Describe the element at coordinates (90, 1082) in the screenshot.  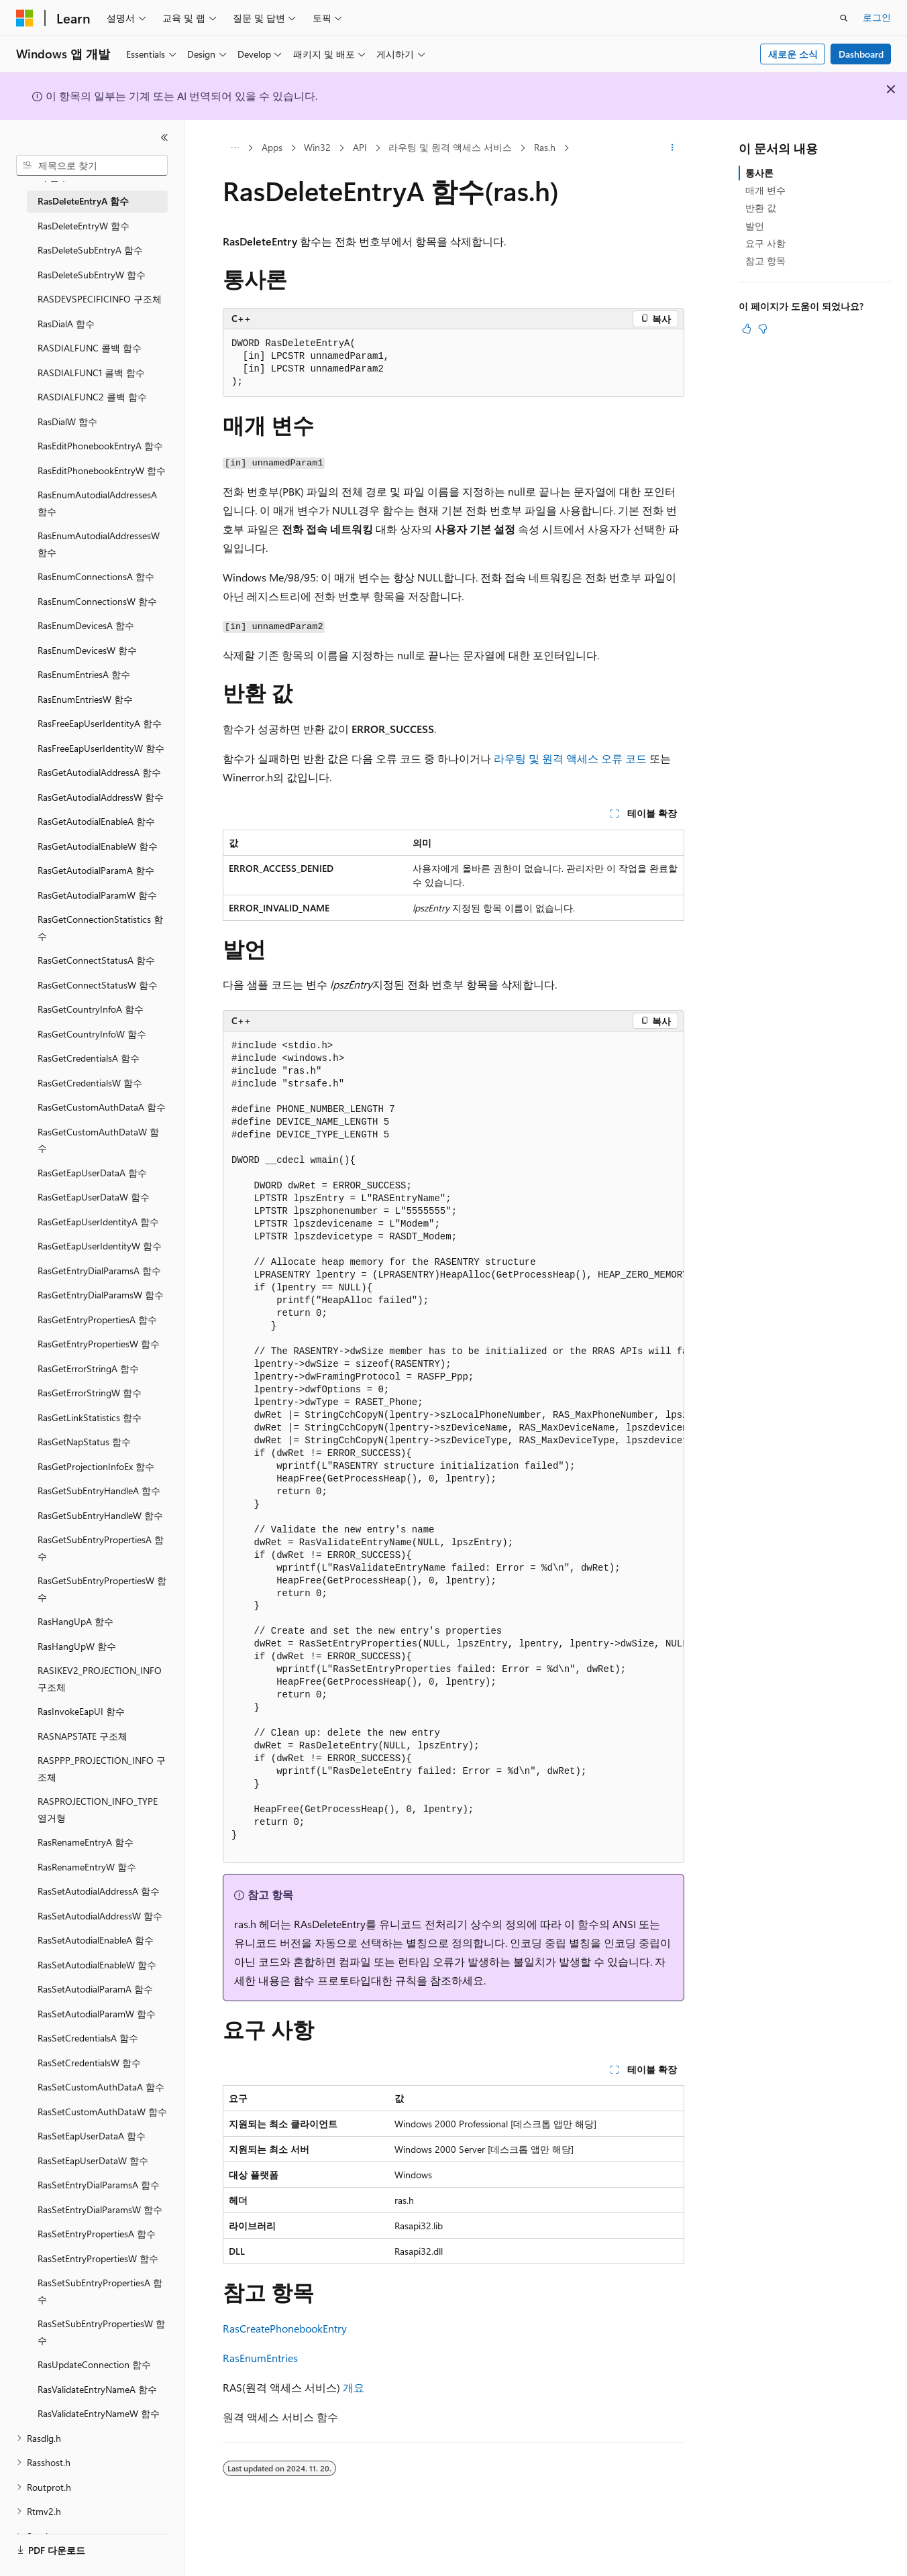
I see `RasGetCredentialsW 함수 [treeitem]` at that location.